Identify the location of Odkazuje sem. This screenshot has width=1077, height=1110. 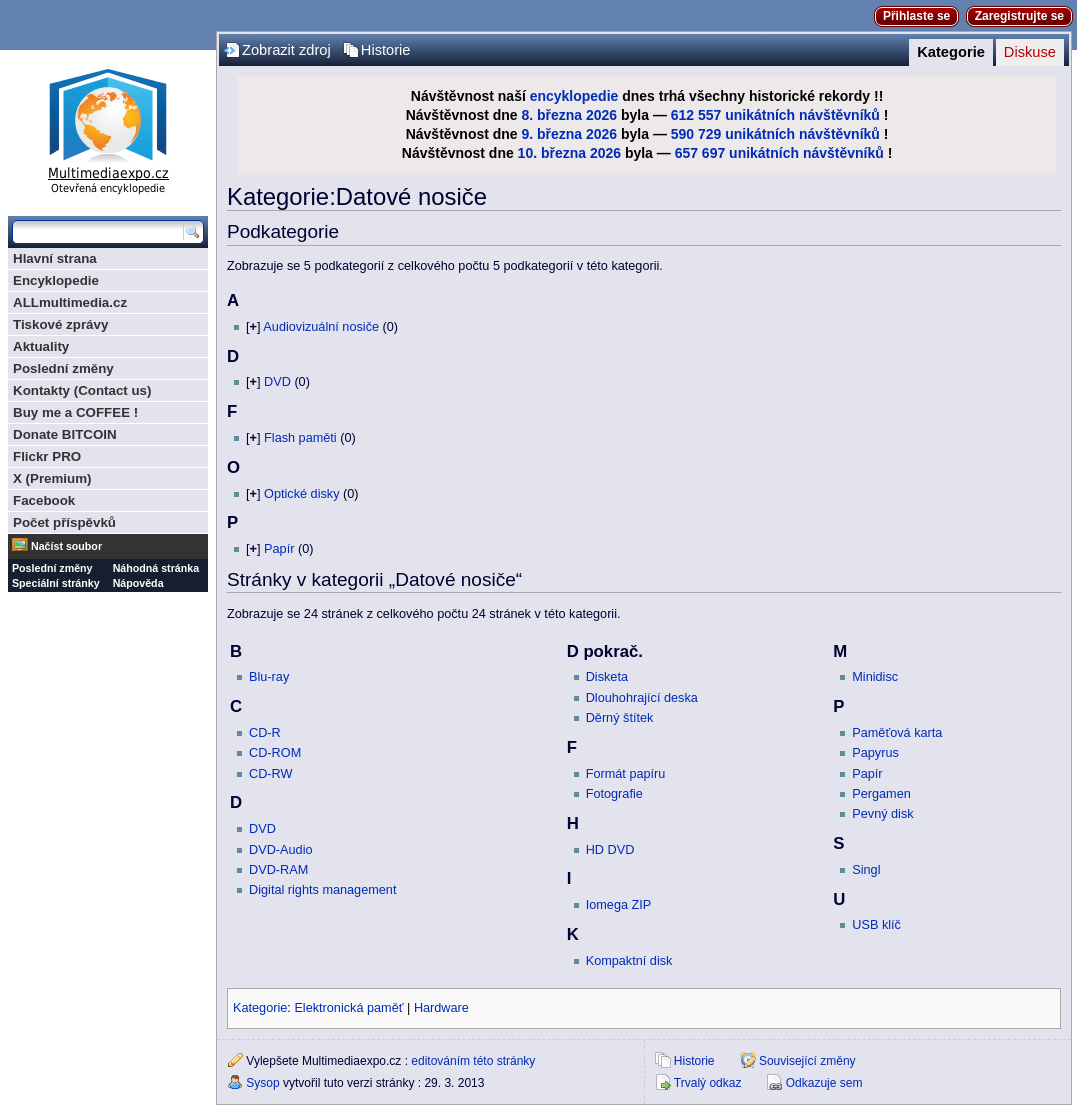
(824, 1083).